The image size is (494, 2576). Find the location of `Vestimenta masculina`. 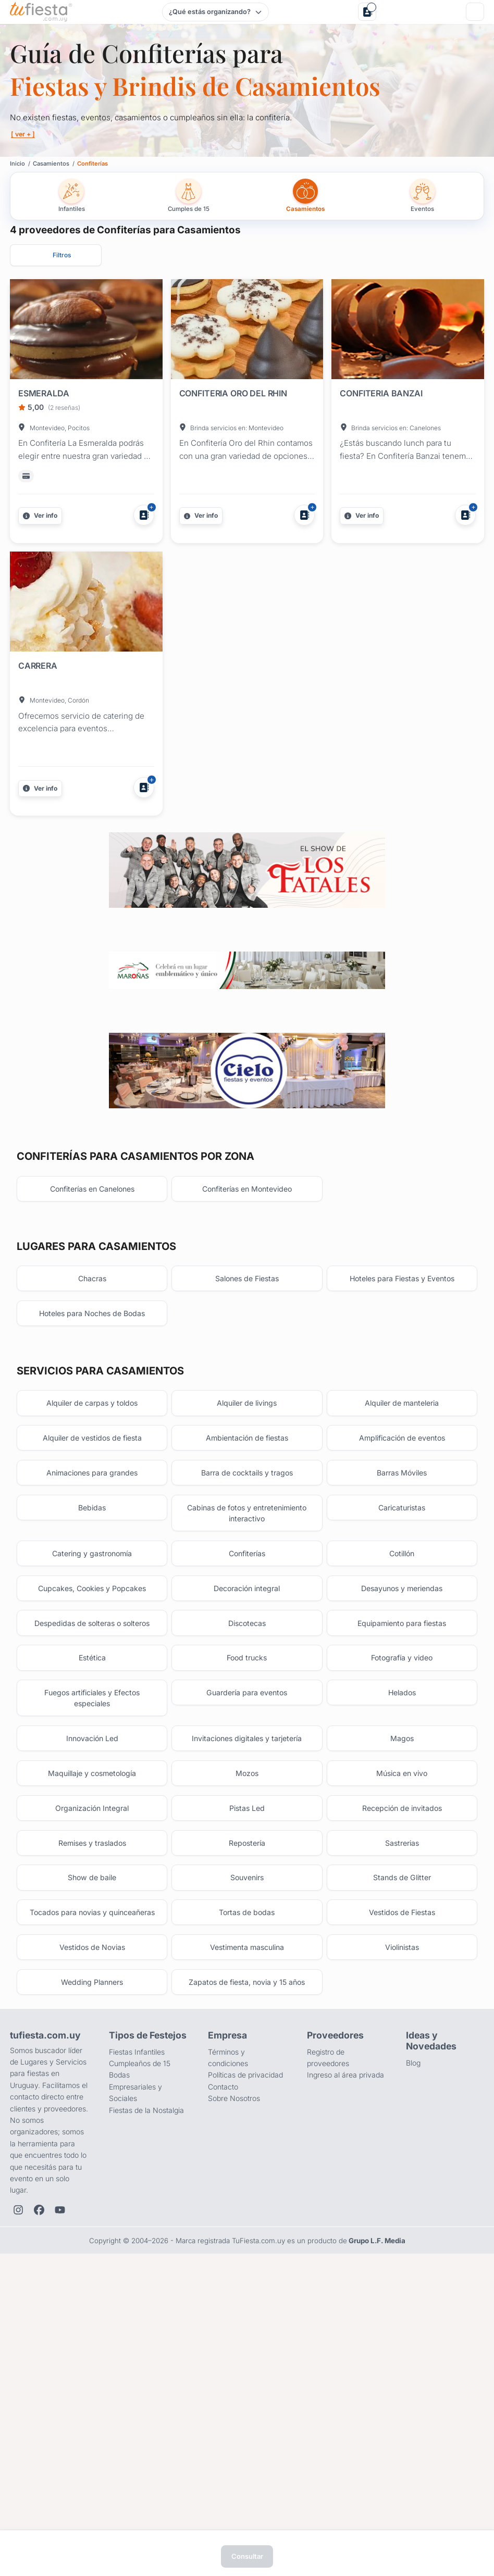

Vestimenta masculina is located at coordinates (247, 2218).